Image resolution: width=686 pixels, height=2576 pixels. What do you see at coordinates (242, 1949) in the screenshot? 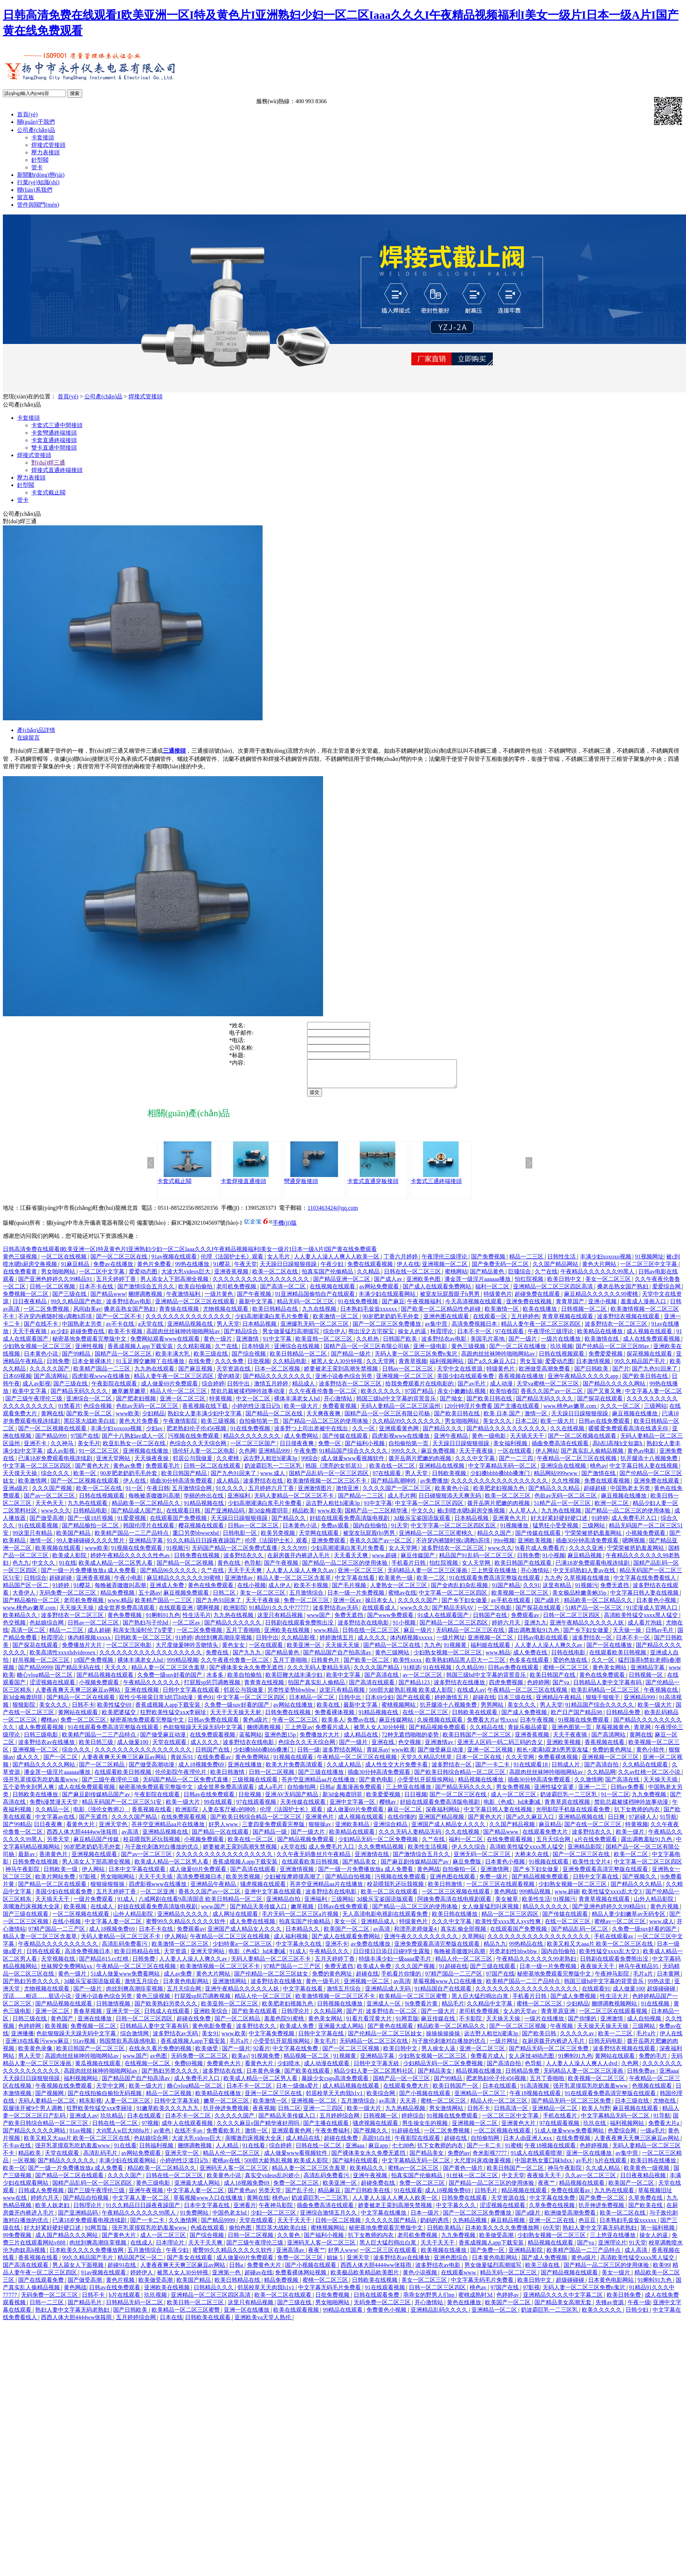
I see `少妇特黄a一区二区三区` at bounding box center [242, 1949].